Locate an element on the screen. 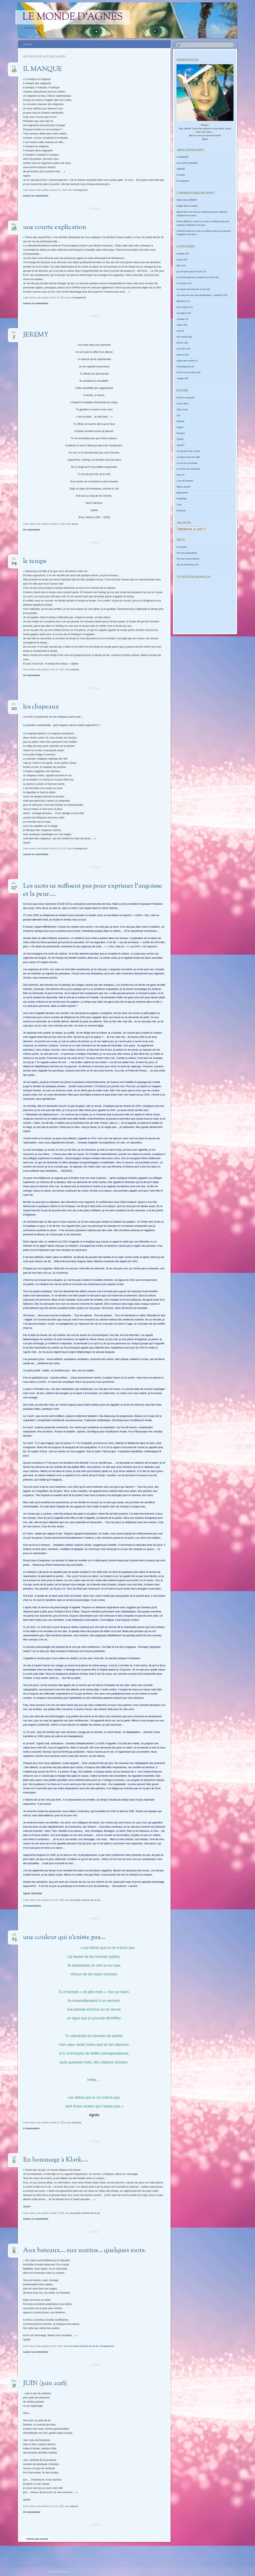 The width and height of the screenshot is (255, 2576). Lune de tristesse is located at coordinates (185, 481).